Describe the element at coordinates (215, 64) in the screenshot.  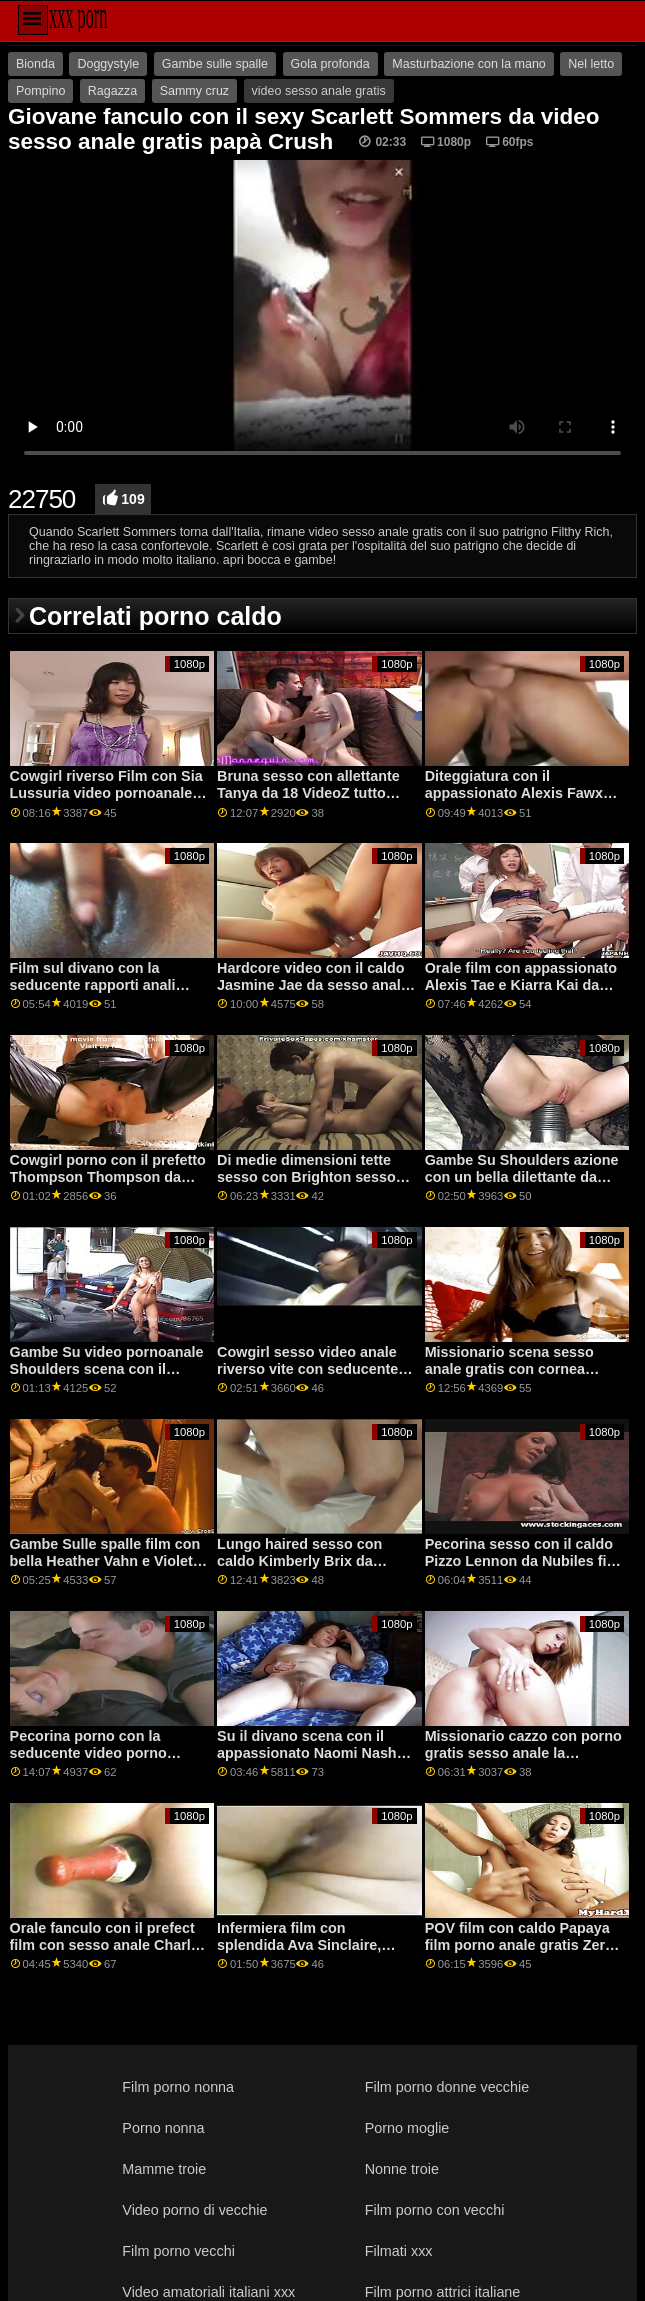
I see `Gambe sulle spalle` at that location.